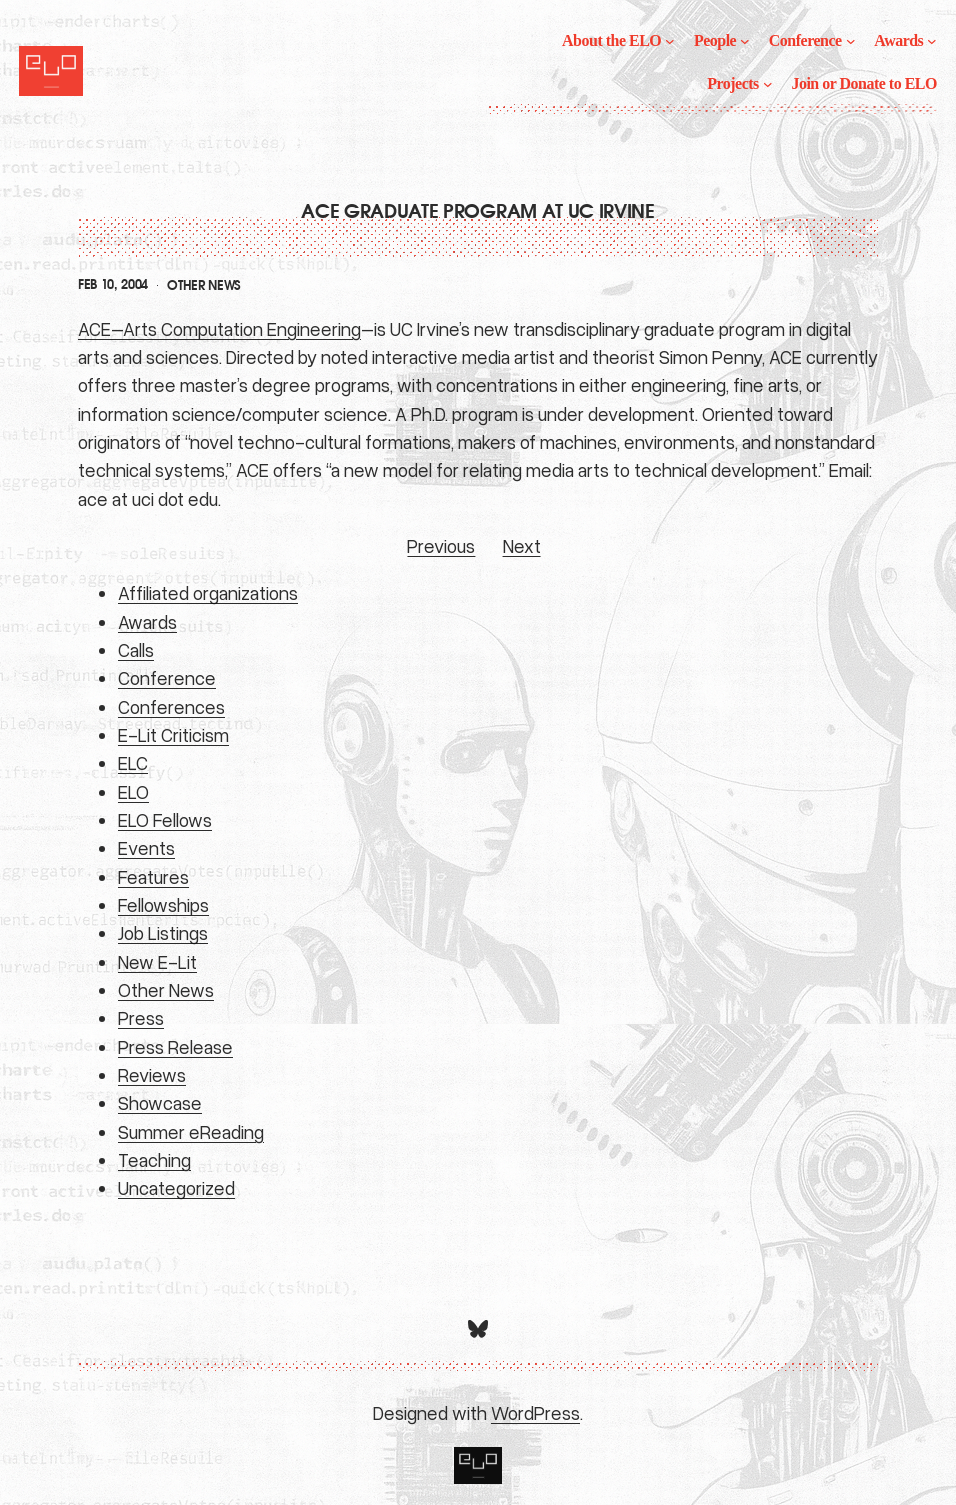  I want to click on Feb 10, 2004, so click(113, 285).